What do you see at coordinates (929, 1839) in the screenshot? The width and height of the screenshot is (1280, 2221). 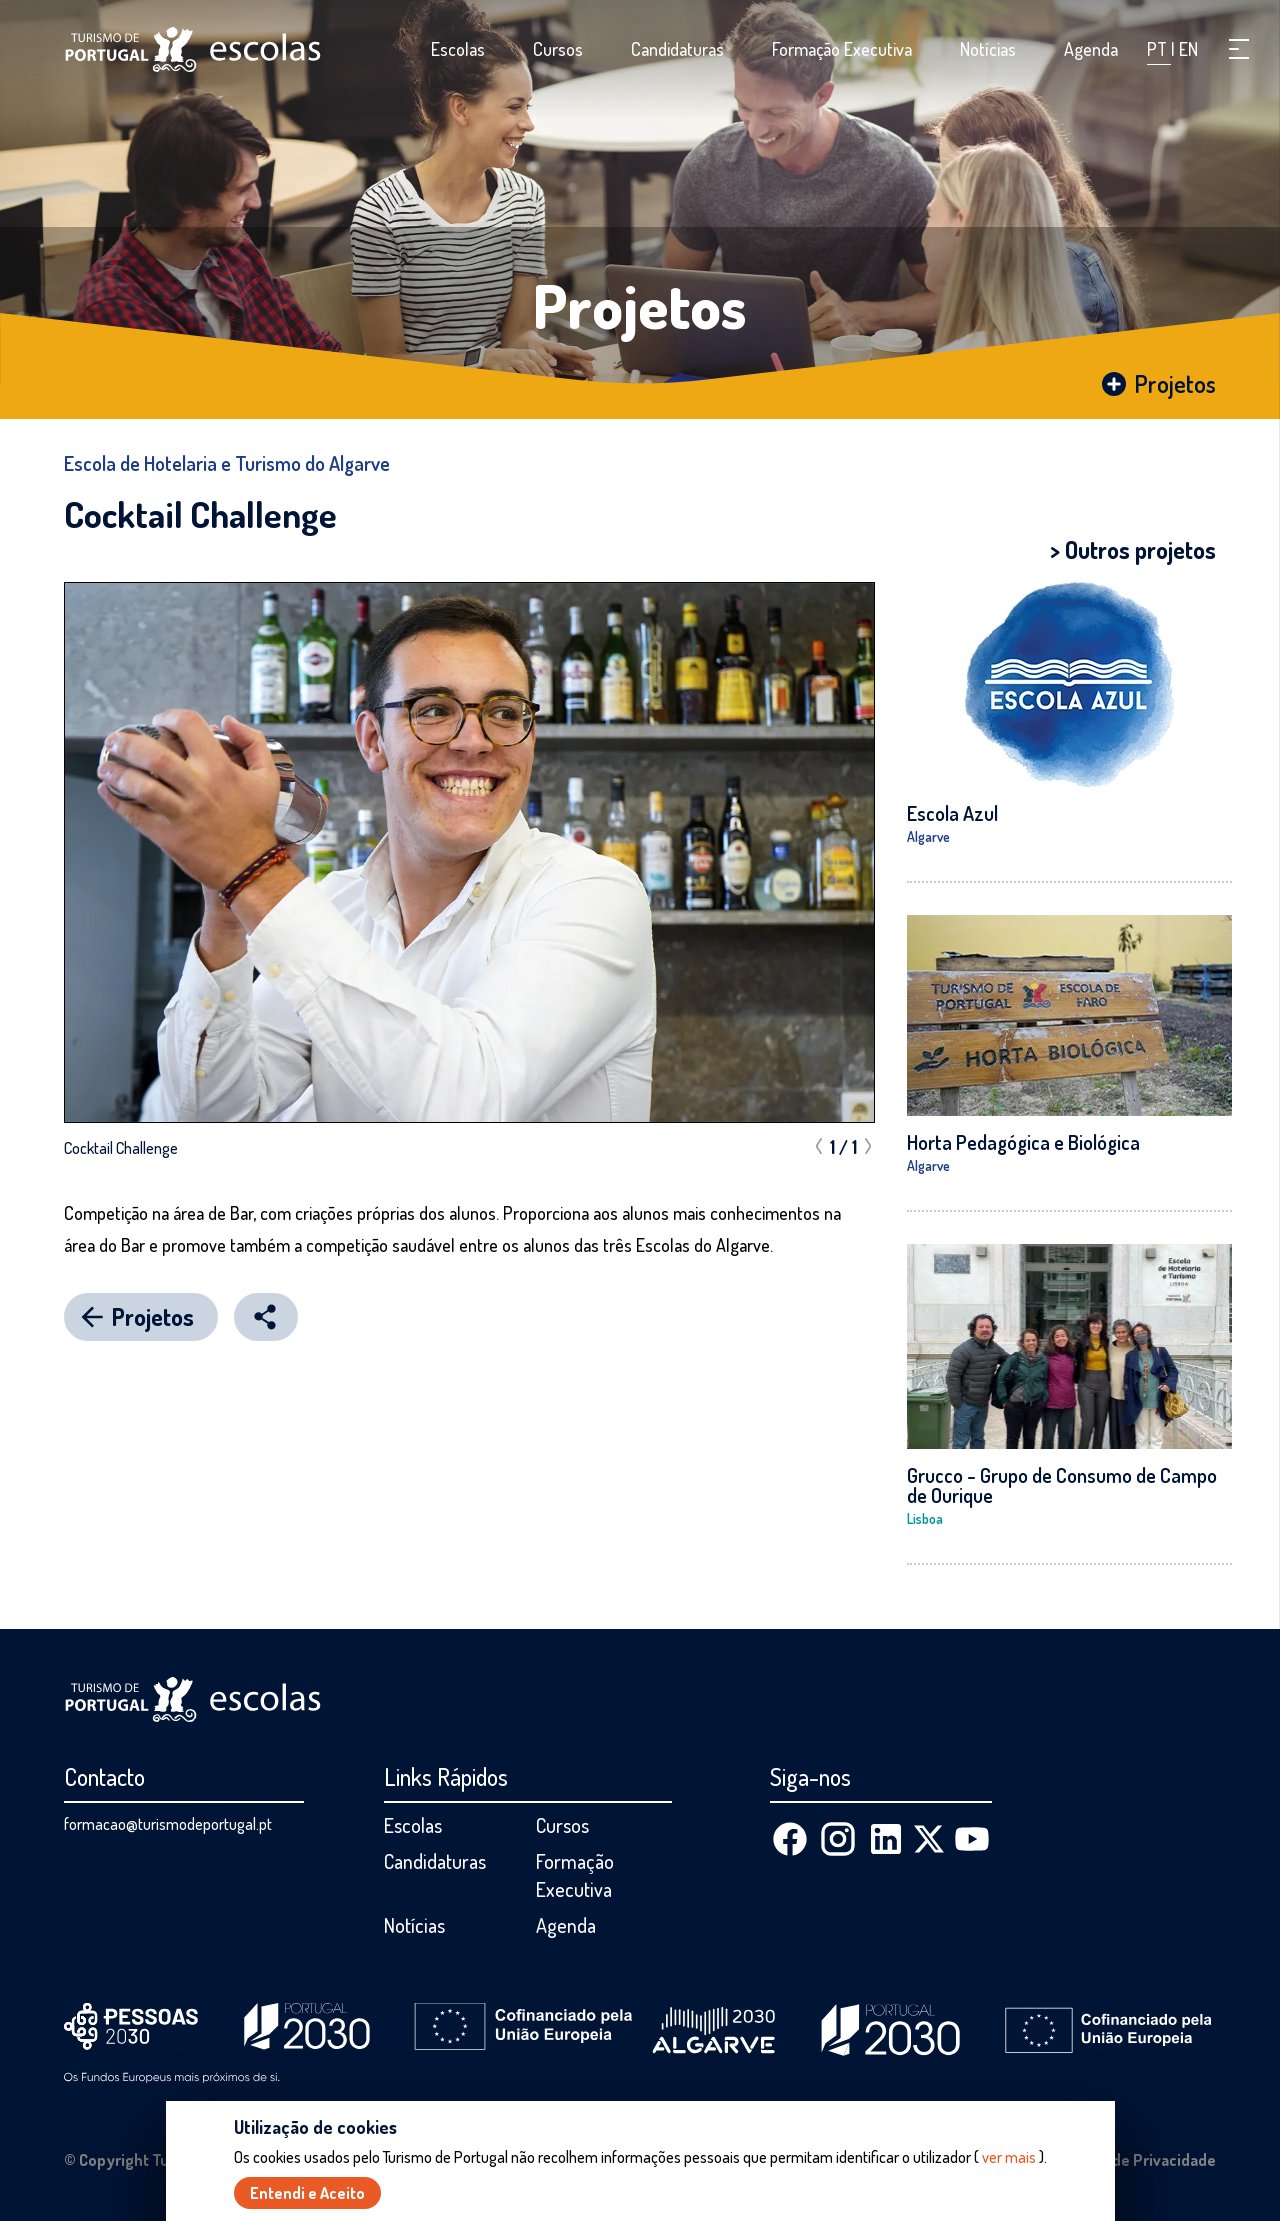 I see `[X (Twitter)]` at bounding box center [929, 1839].